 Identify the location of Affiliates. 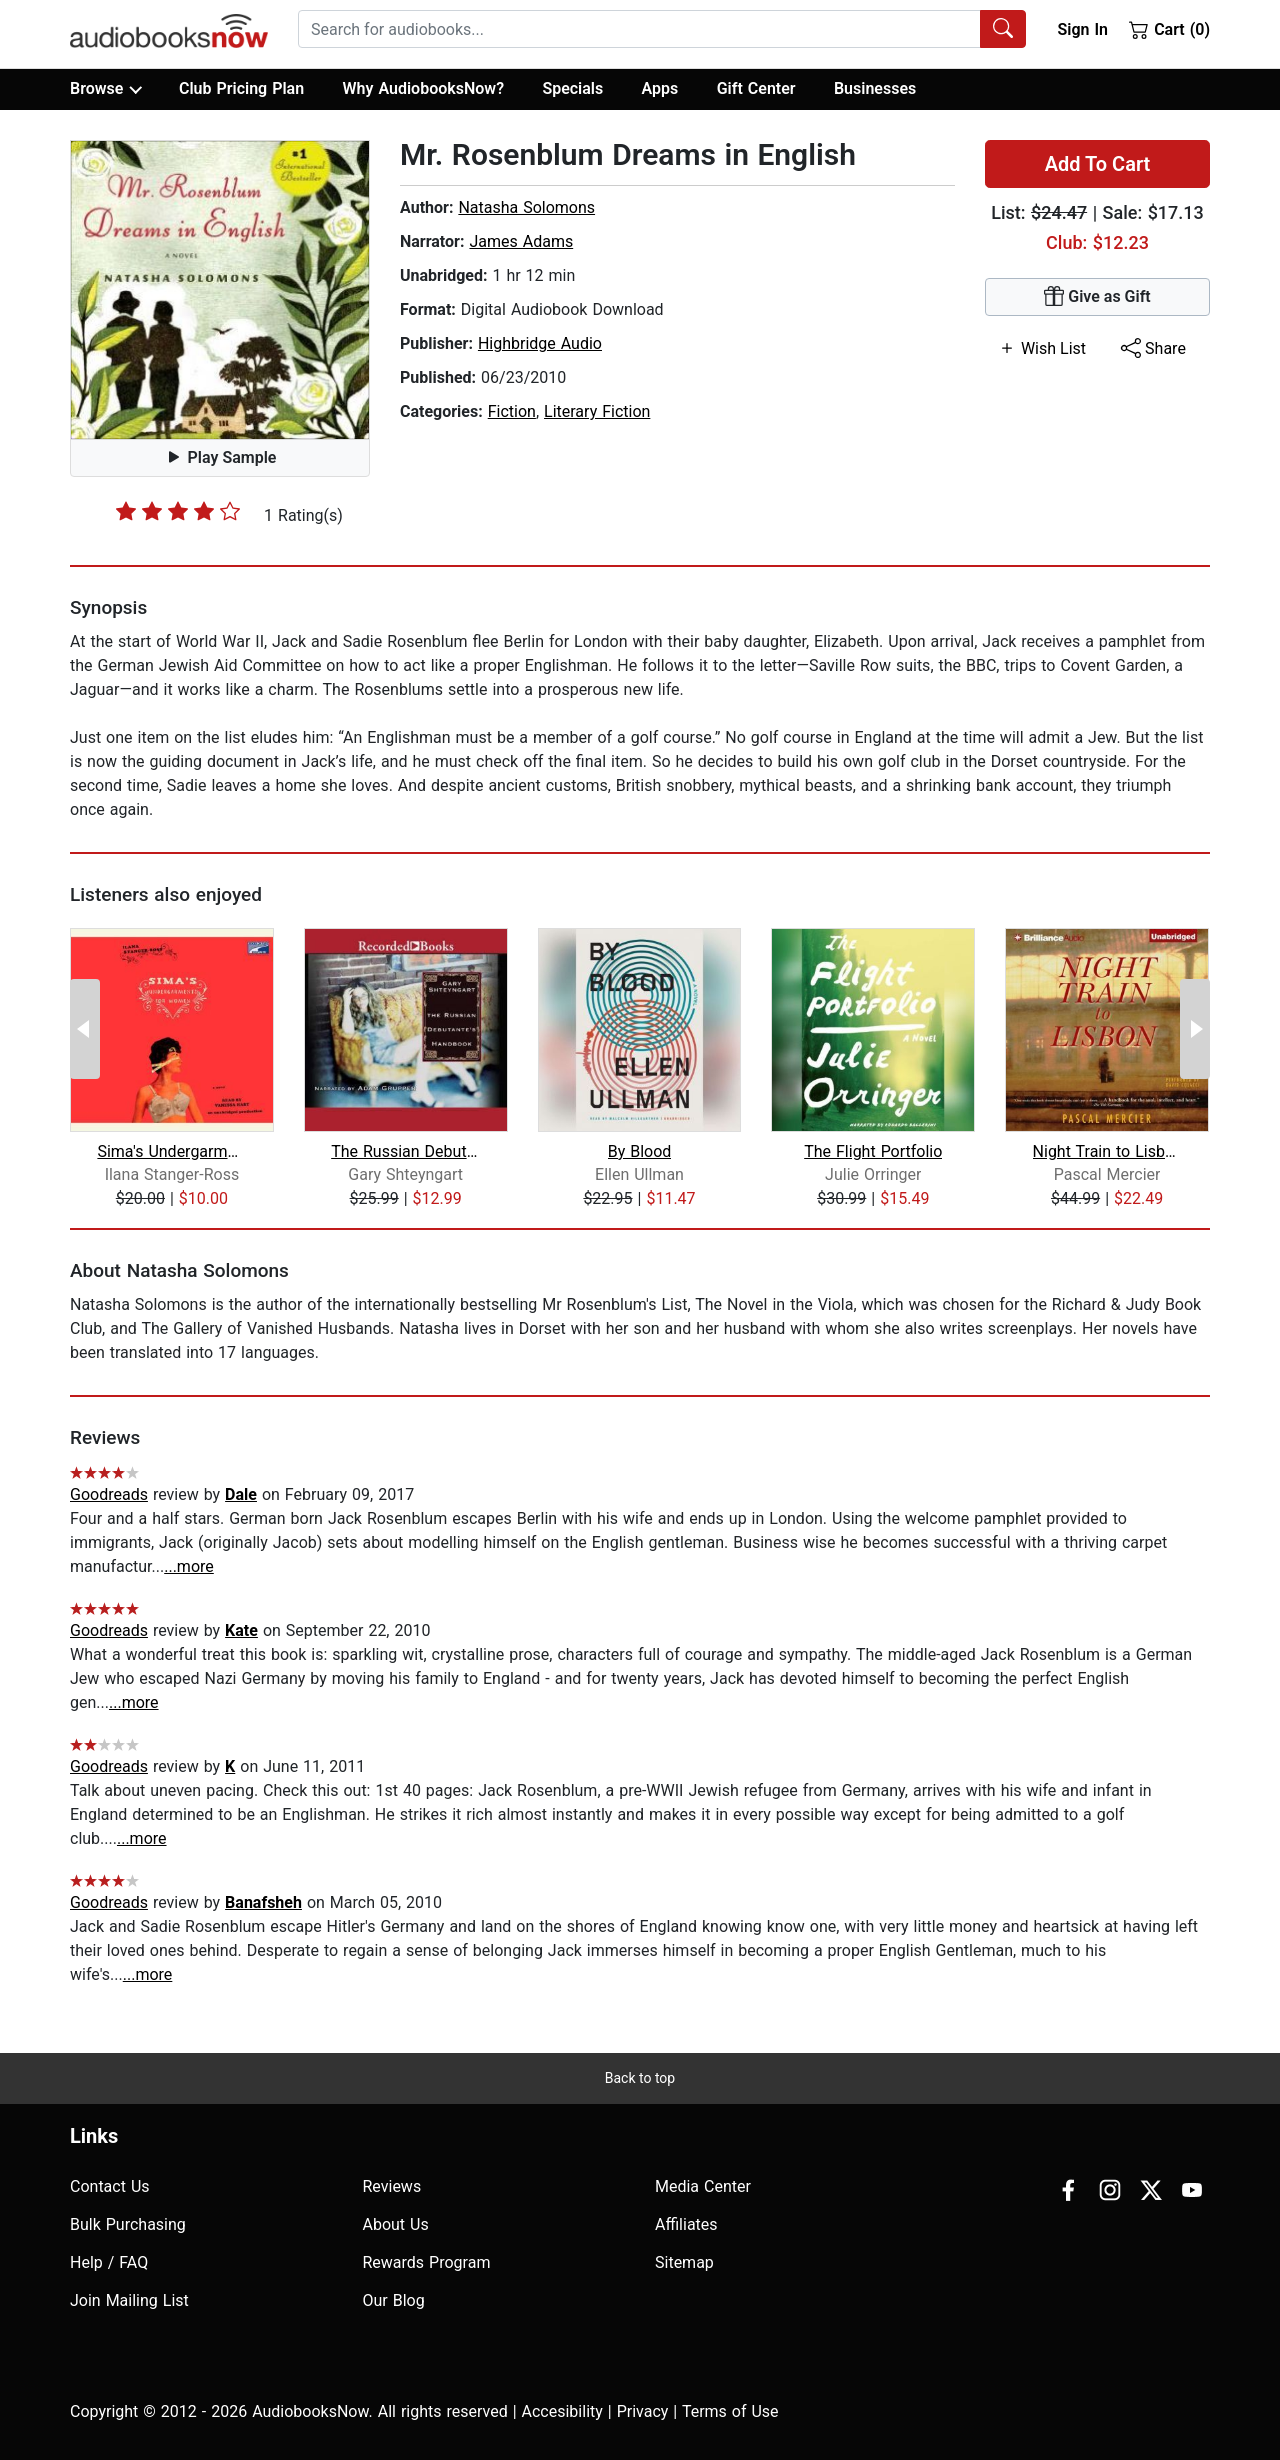
(686, 2224).